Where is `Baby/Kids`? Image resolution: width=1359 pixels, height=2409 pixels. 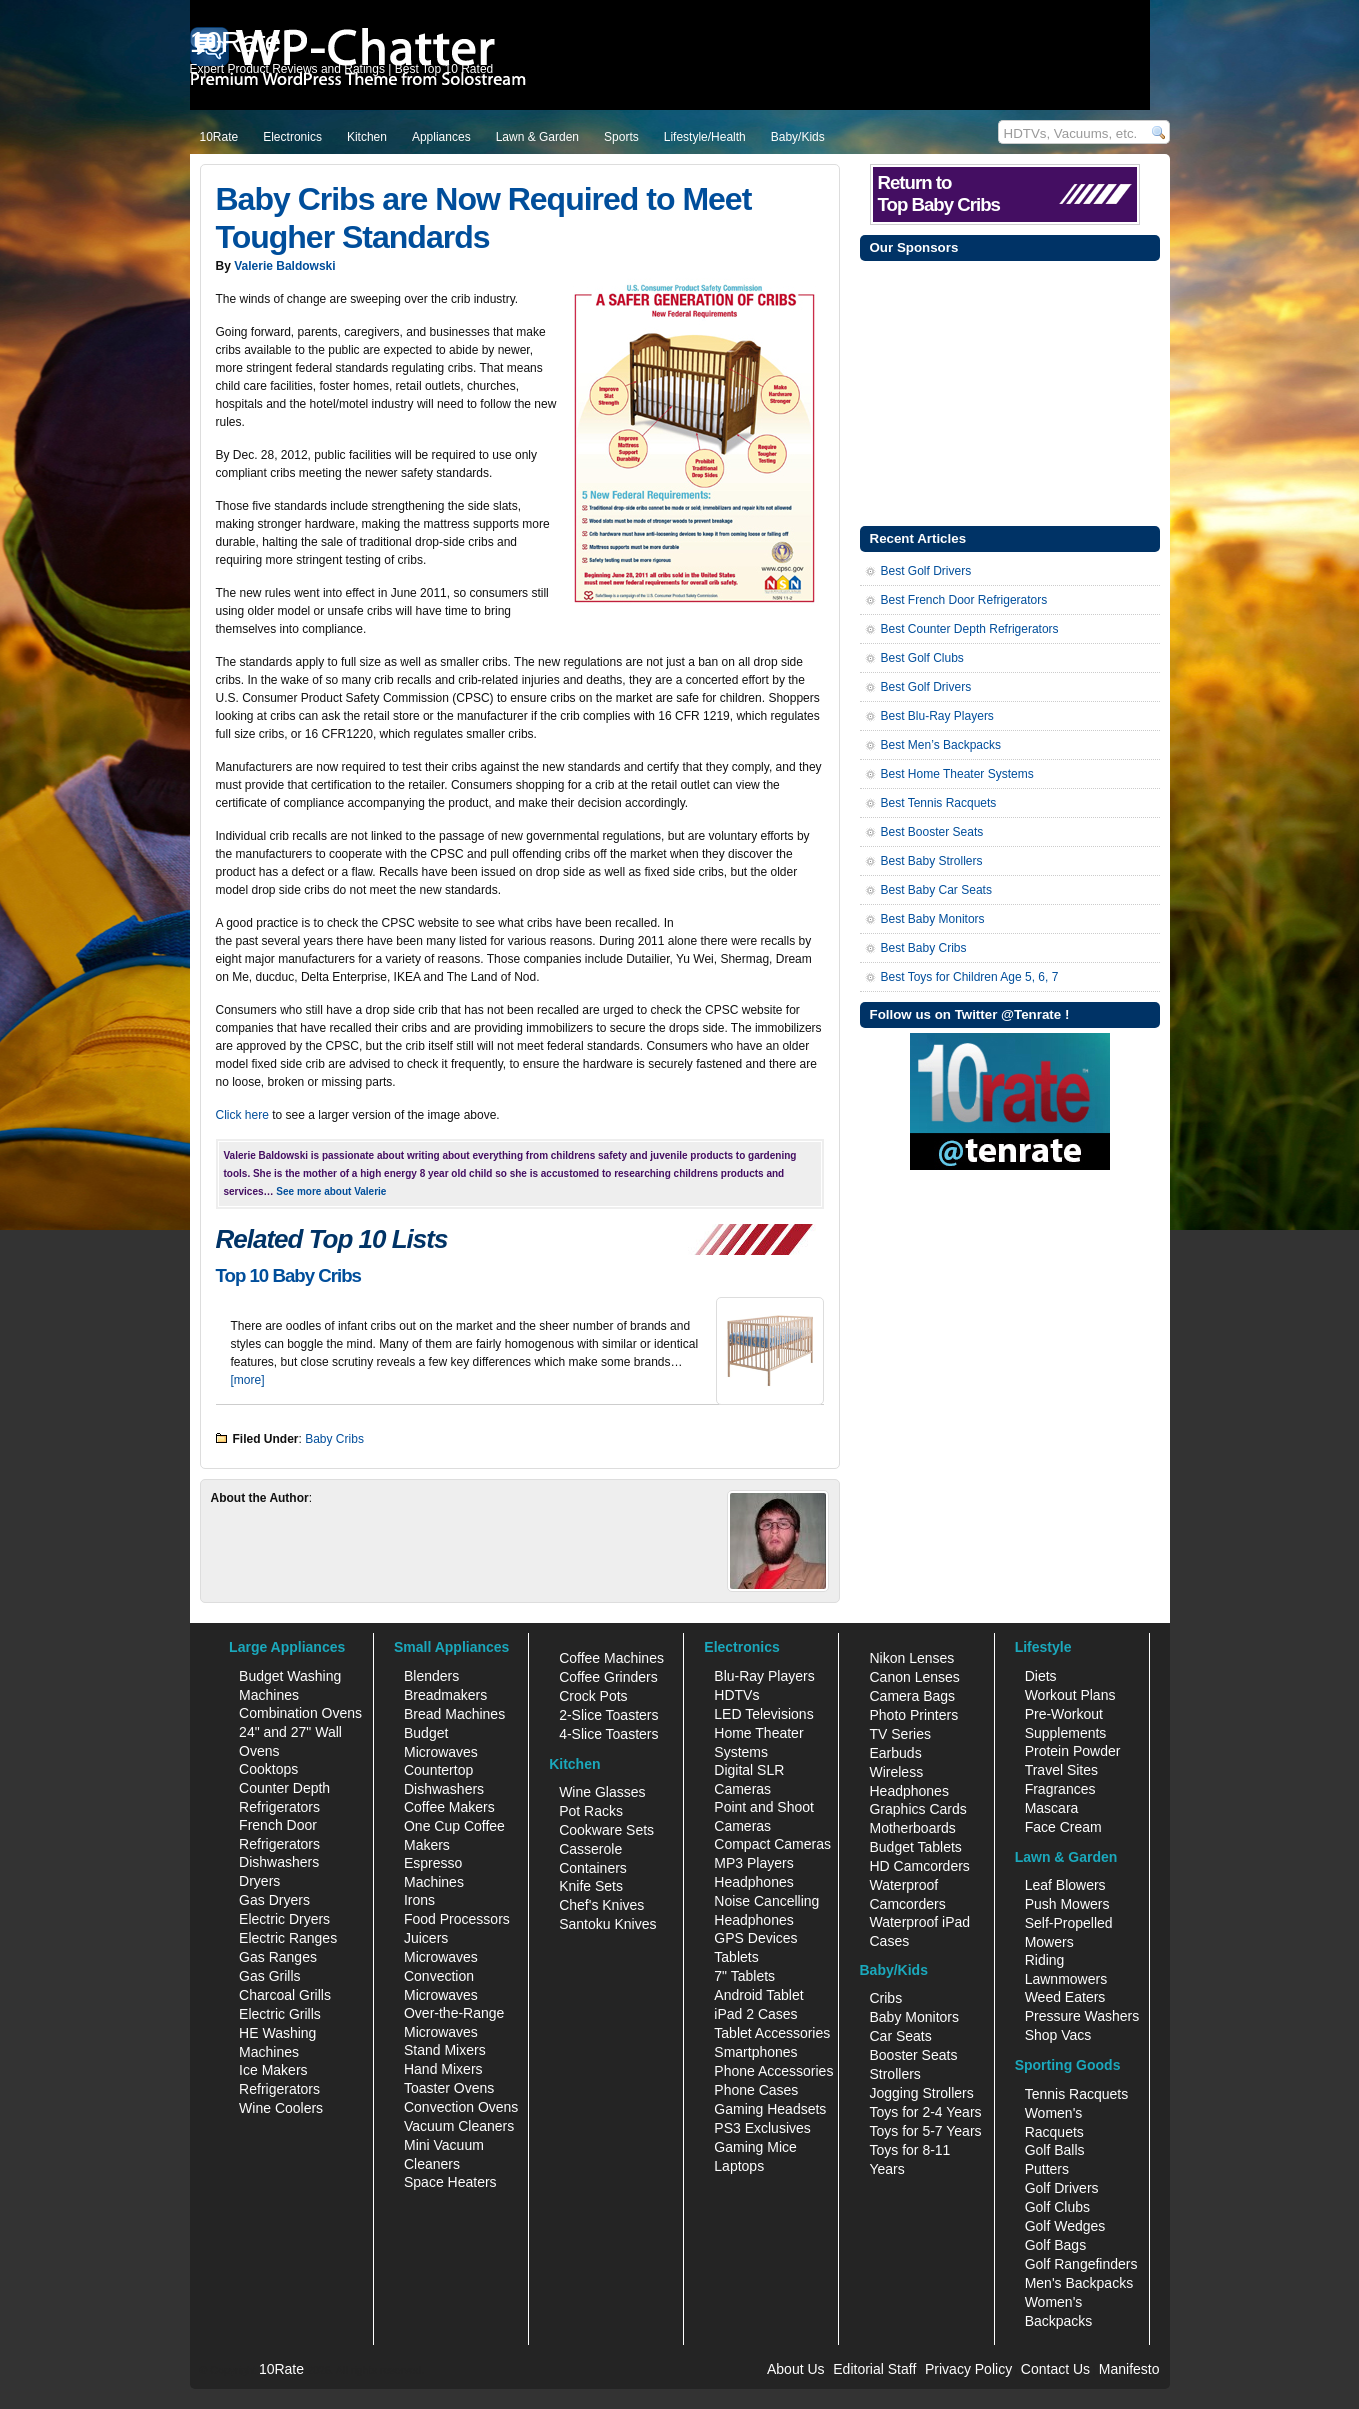 Baby/Kids is located at coordinates (798, 137).